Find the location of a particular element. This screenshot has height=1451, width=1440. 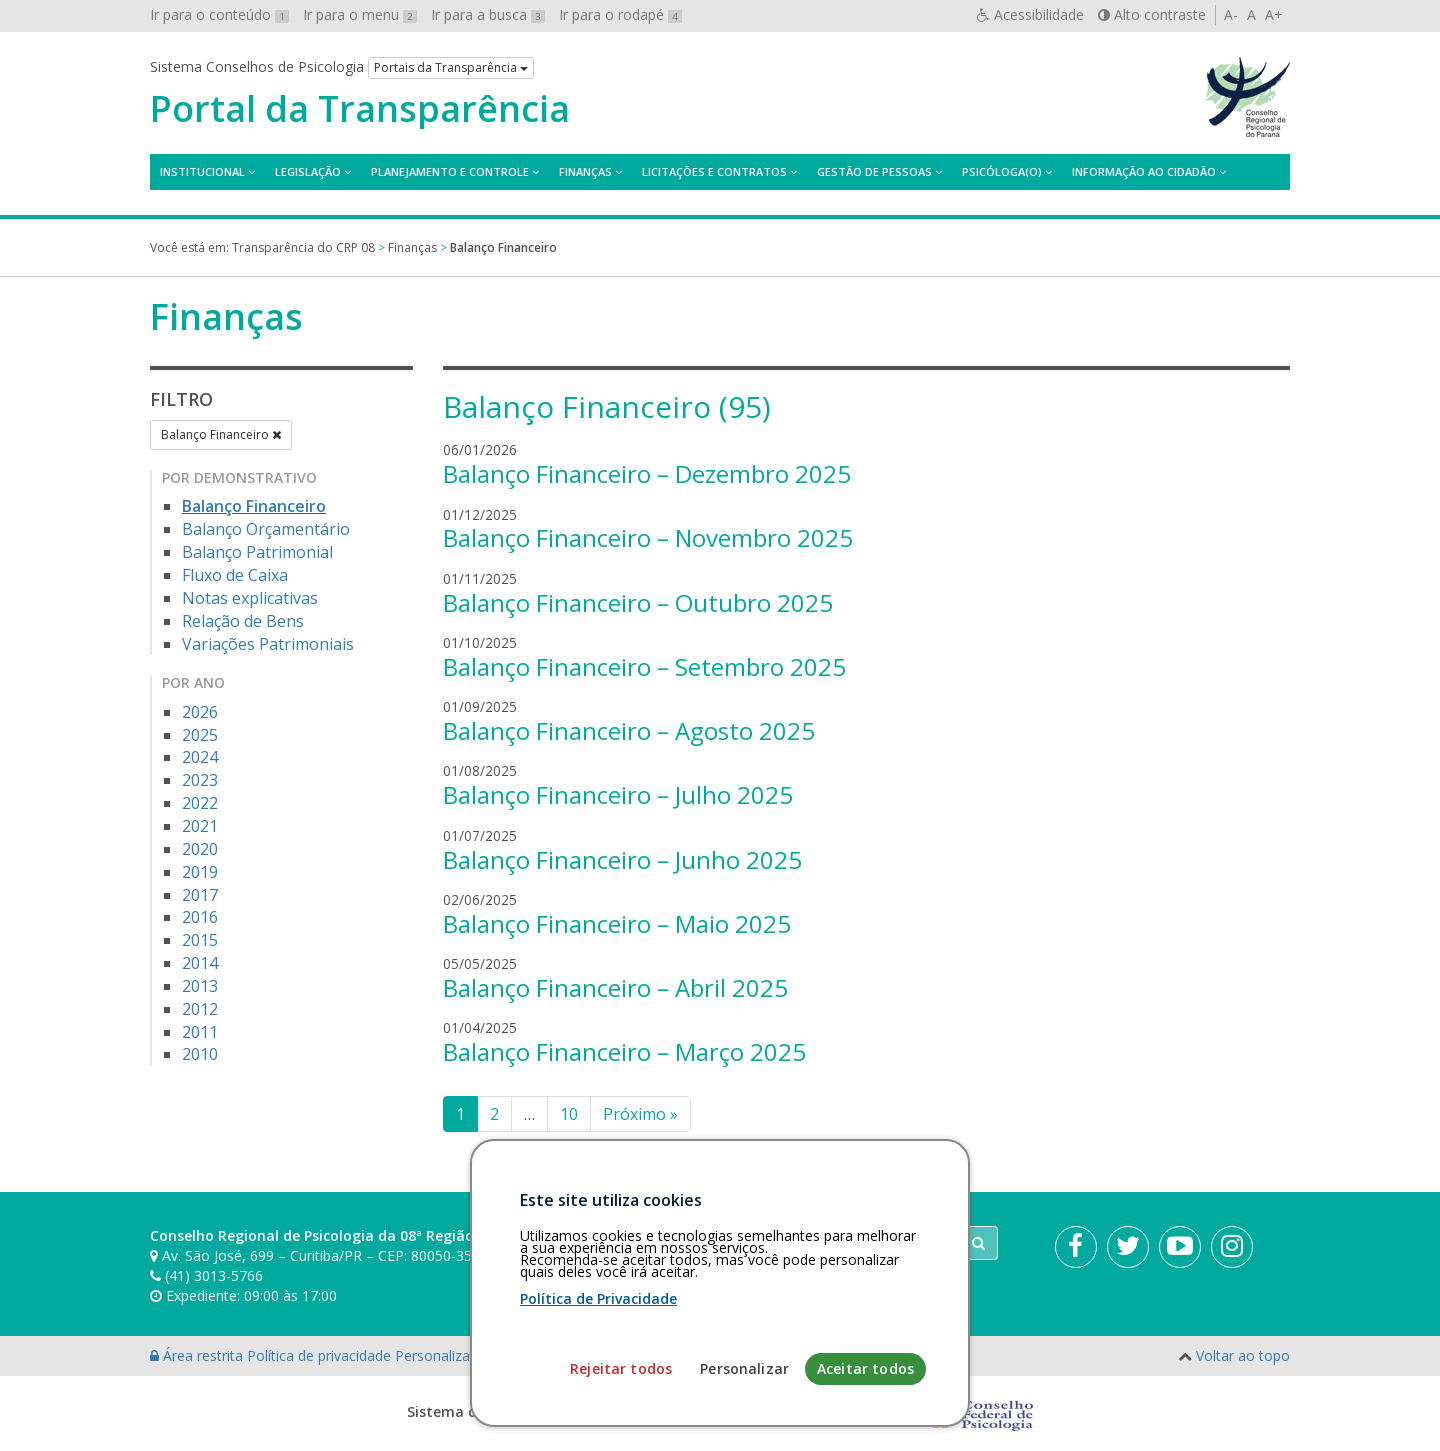

2016 is located at coordinates (200, 917).